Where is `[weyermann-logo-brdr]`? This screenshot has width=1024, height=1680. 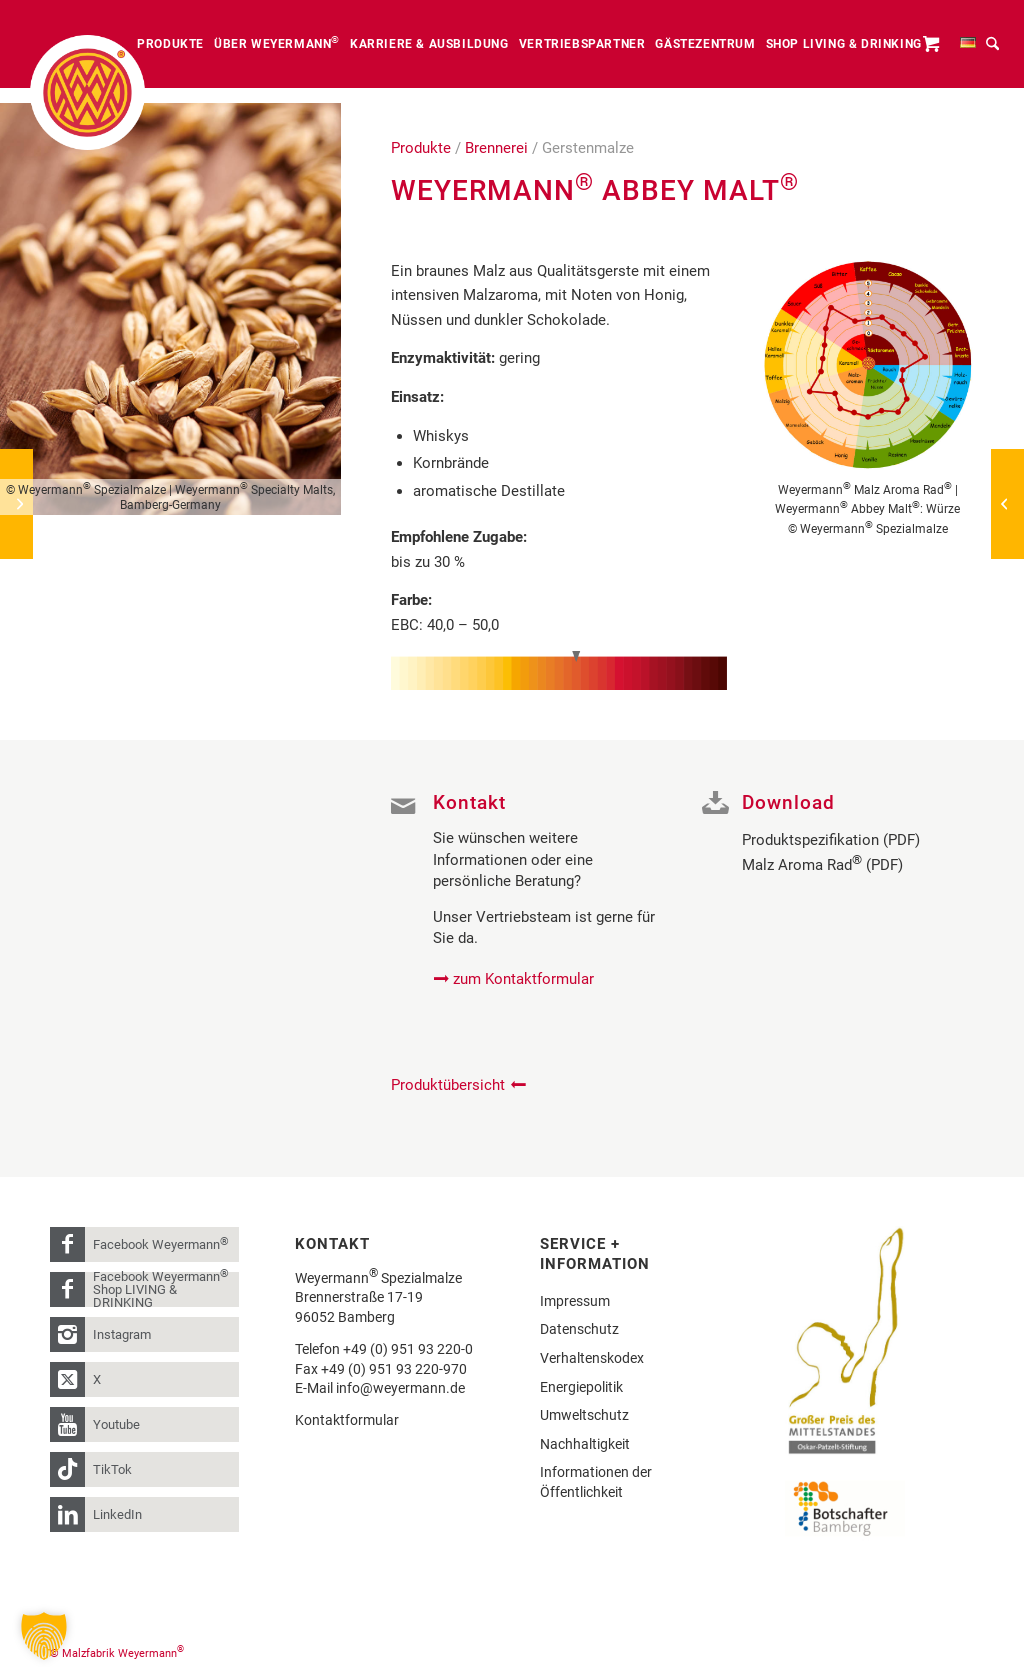
[weyermann-logo-brdr] is located at coordinates (87, 92).